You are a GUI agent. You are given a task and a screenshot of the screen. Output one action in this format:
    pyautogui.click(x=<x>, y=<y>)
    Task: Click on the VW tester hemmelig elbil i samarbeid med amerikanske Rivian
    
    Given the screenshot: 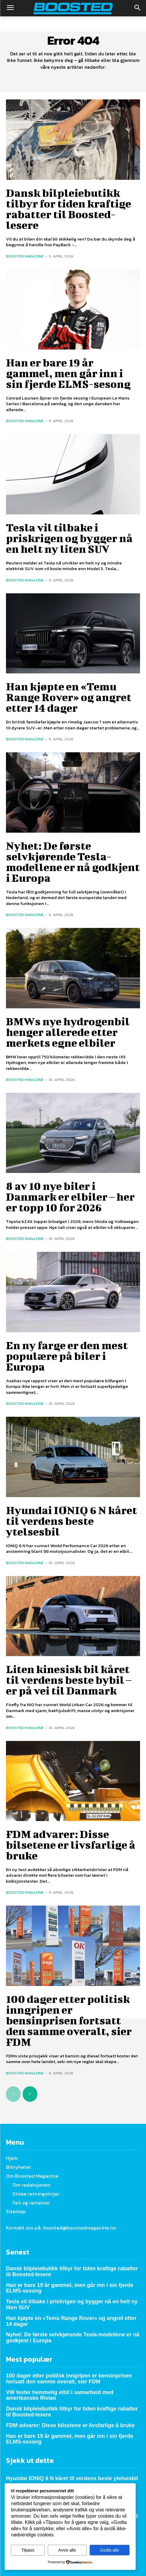 What is the action you would take?
    pyautogui.click(x=59, y=2395)
    